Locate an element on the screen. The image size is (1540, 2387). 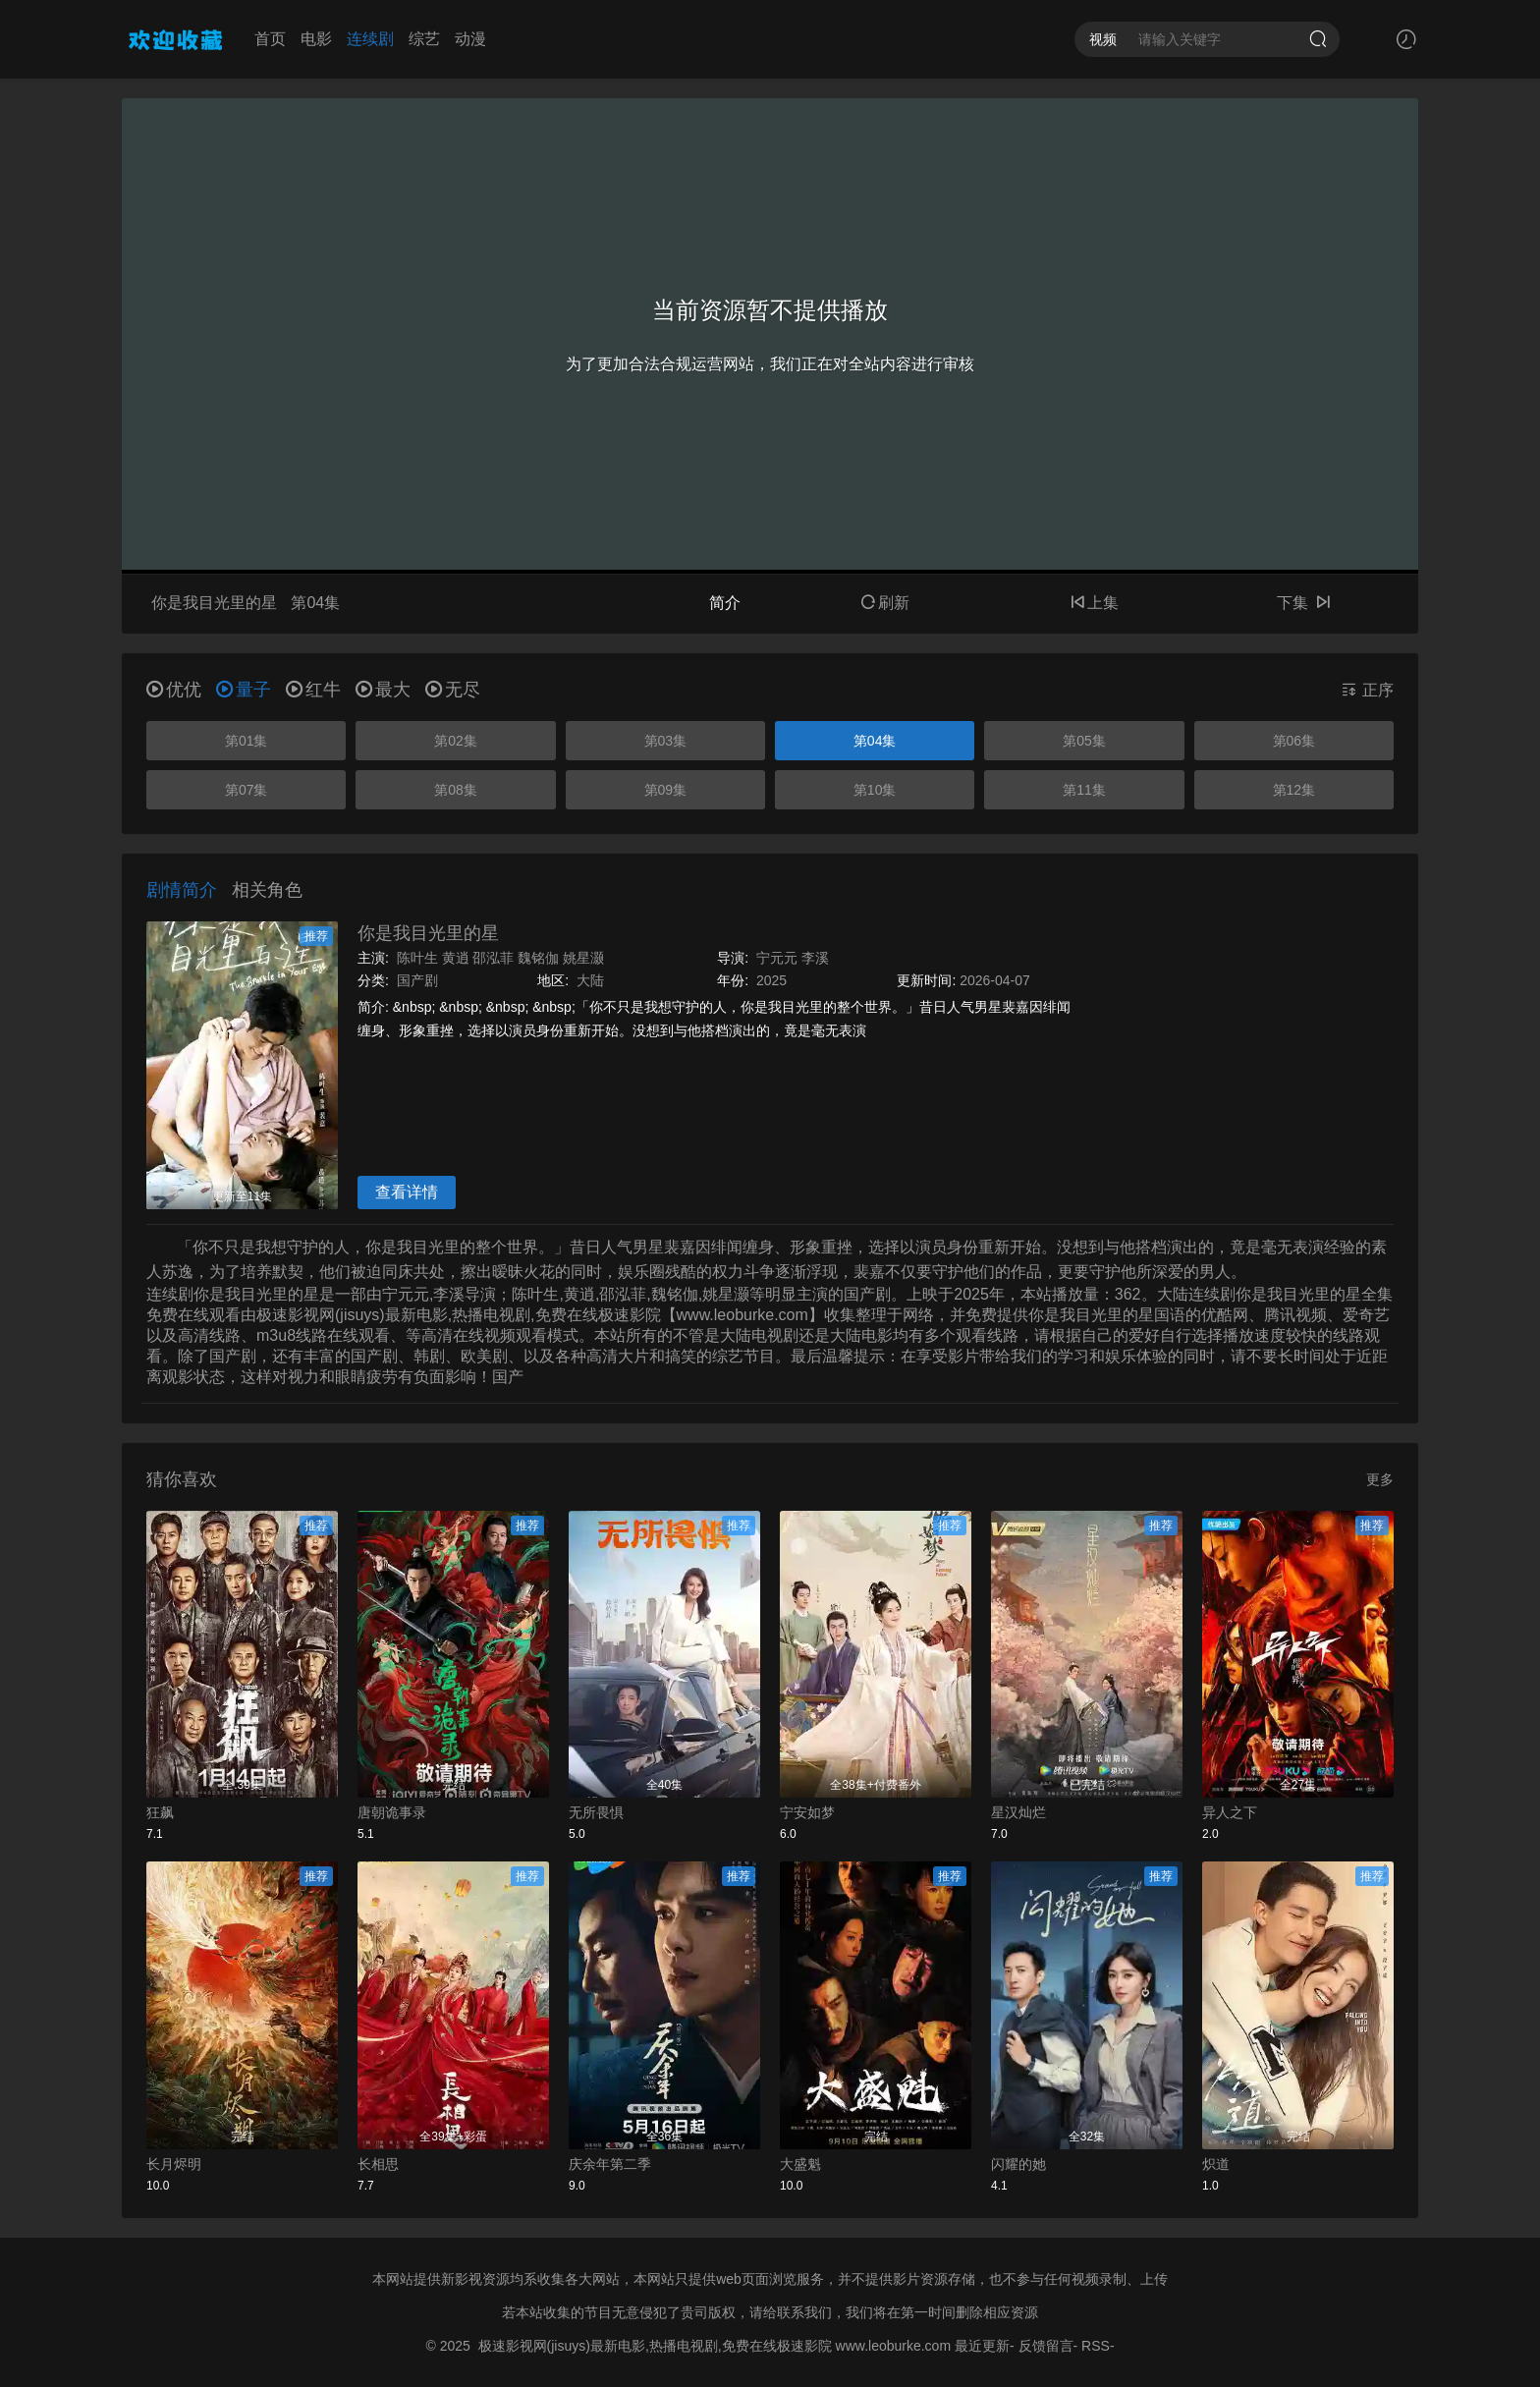
姚星灏 is located at coordinates (583, 958).